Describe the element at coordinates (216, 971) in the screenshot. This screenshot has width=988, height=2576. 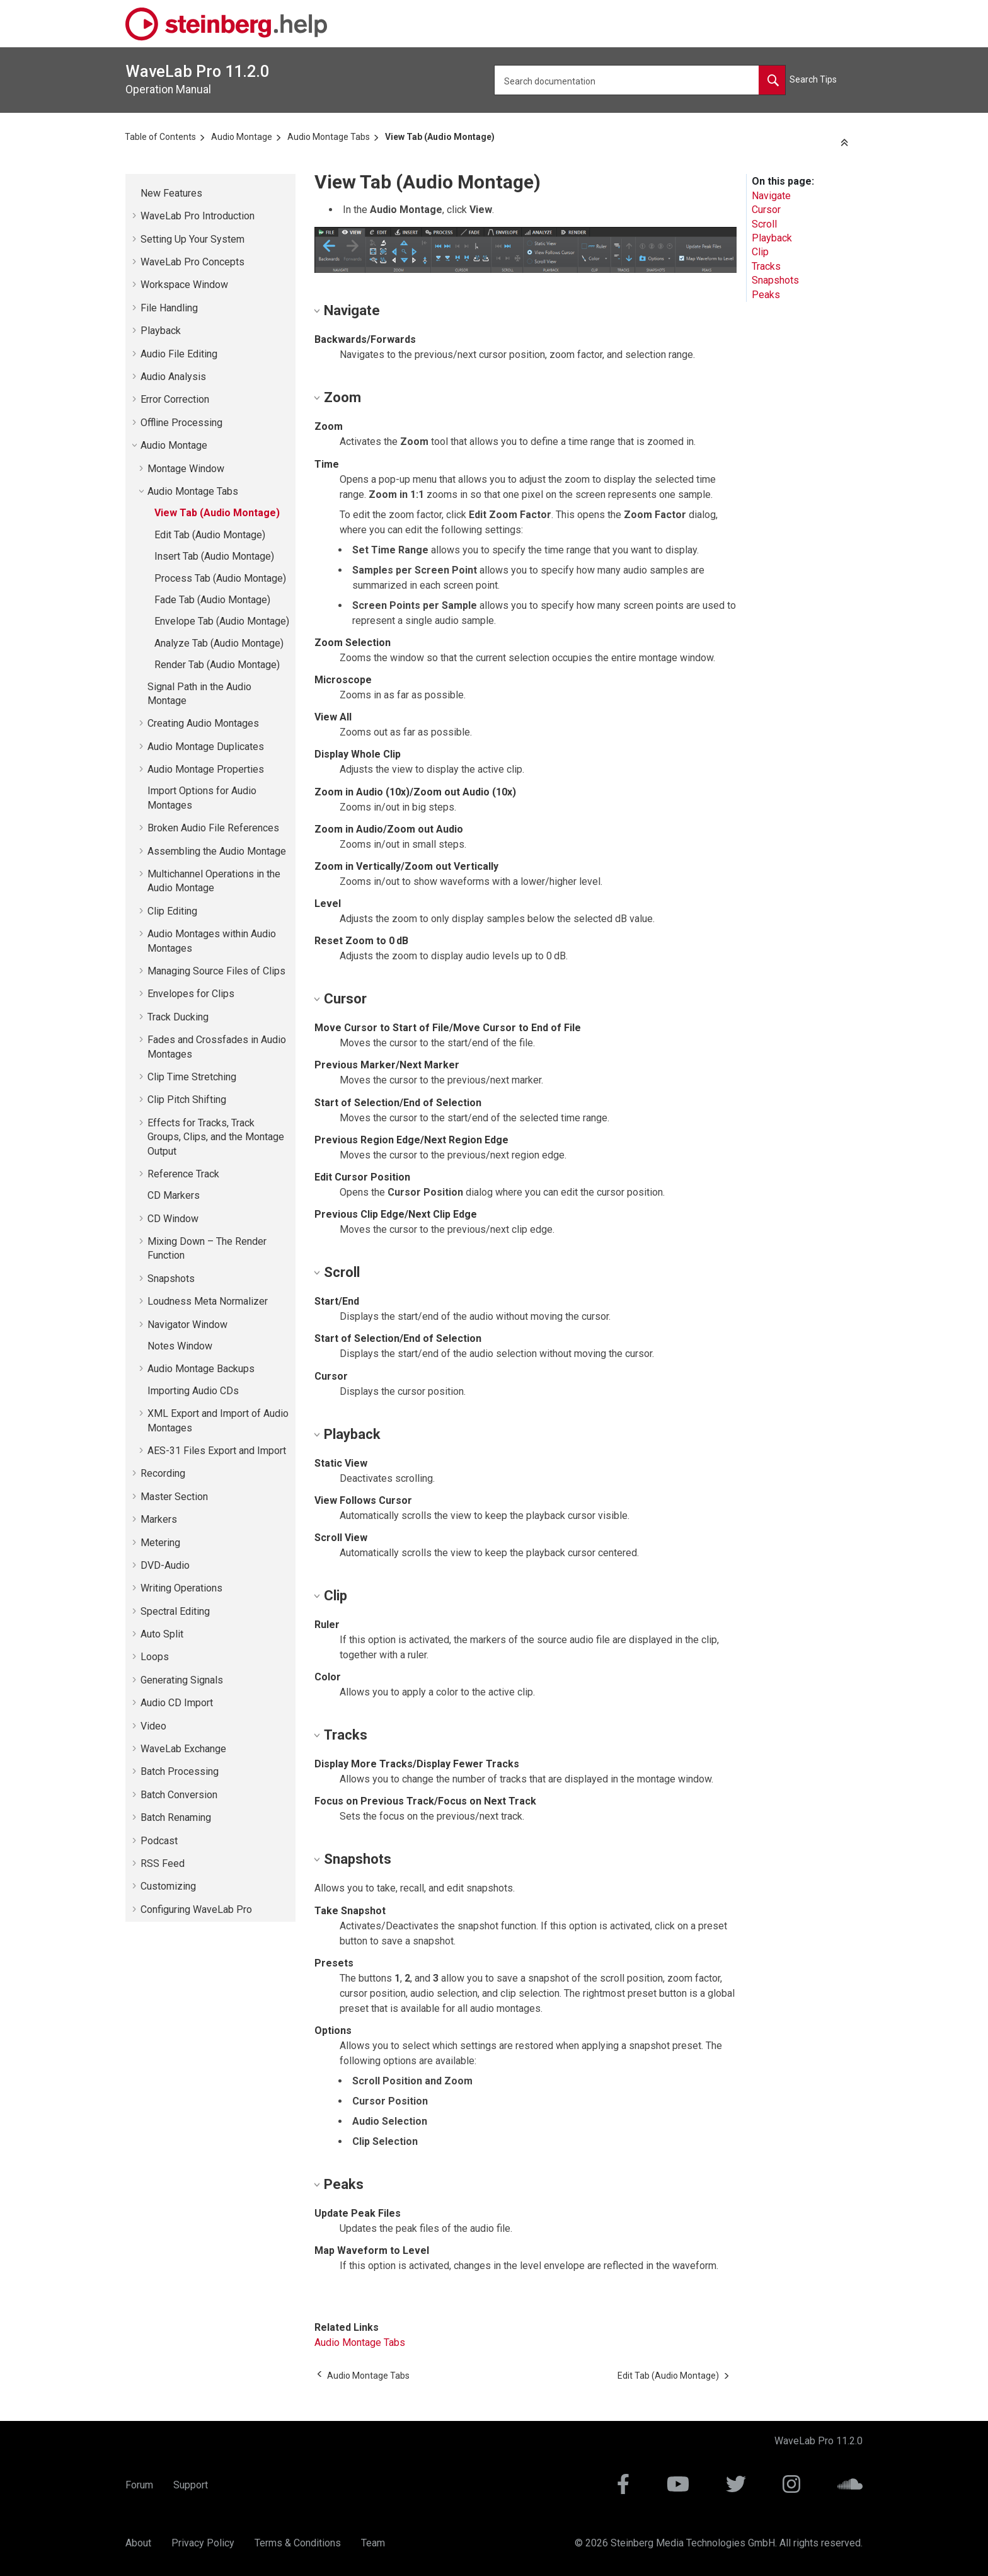
I see `Managing Source Files of Clips` at that location.